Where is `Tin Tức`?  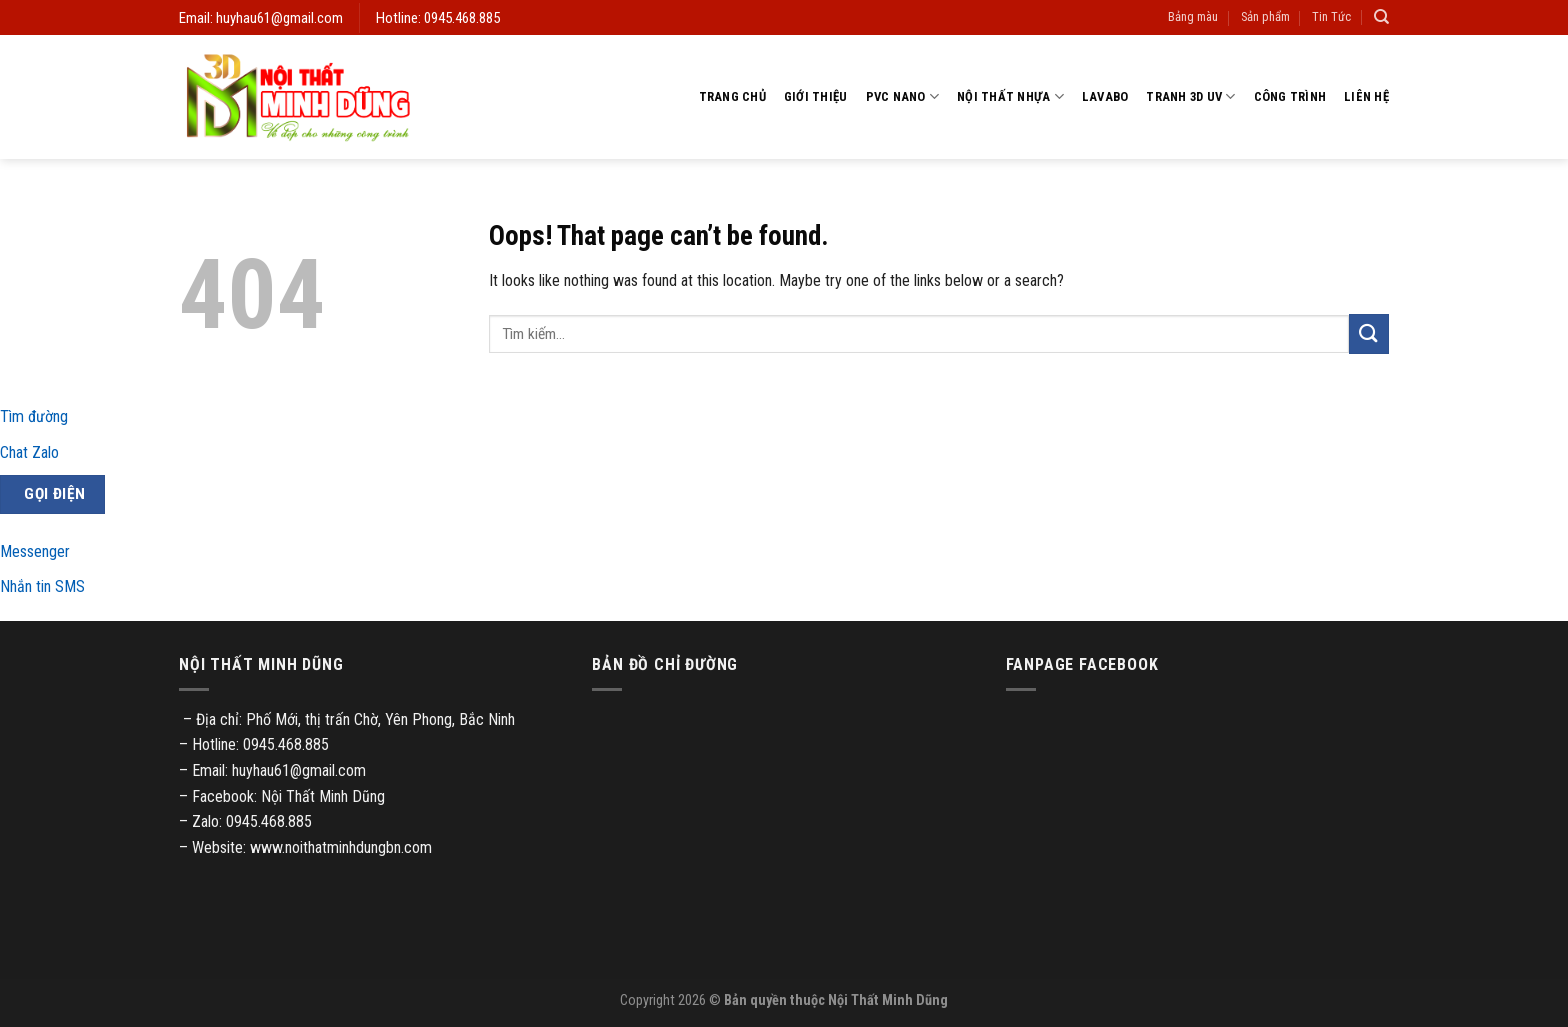 Tin Tức is located at coordinates (1331, 16).